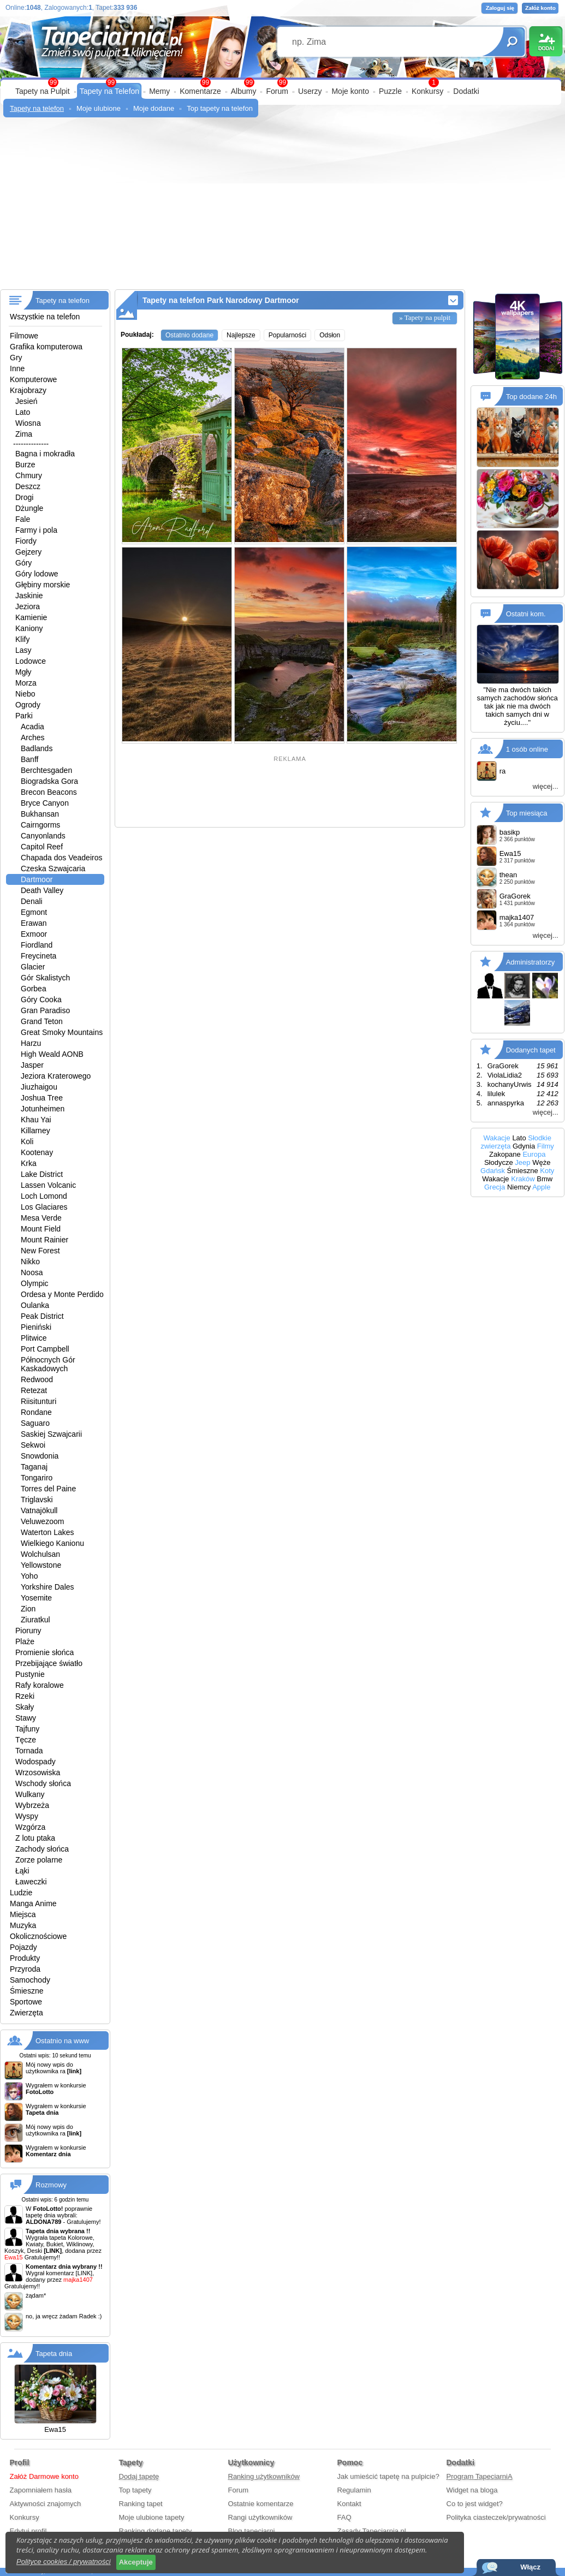  I want to click on Capitol Reef, so click(42, 846).